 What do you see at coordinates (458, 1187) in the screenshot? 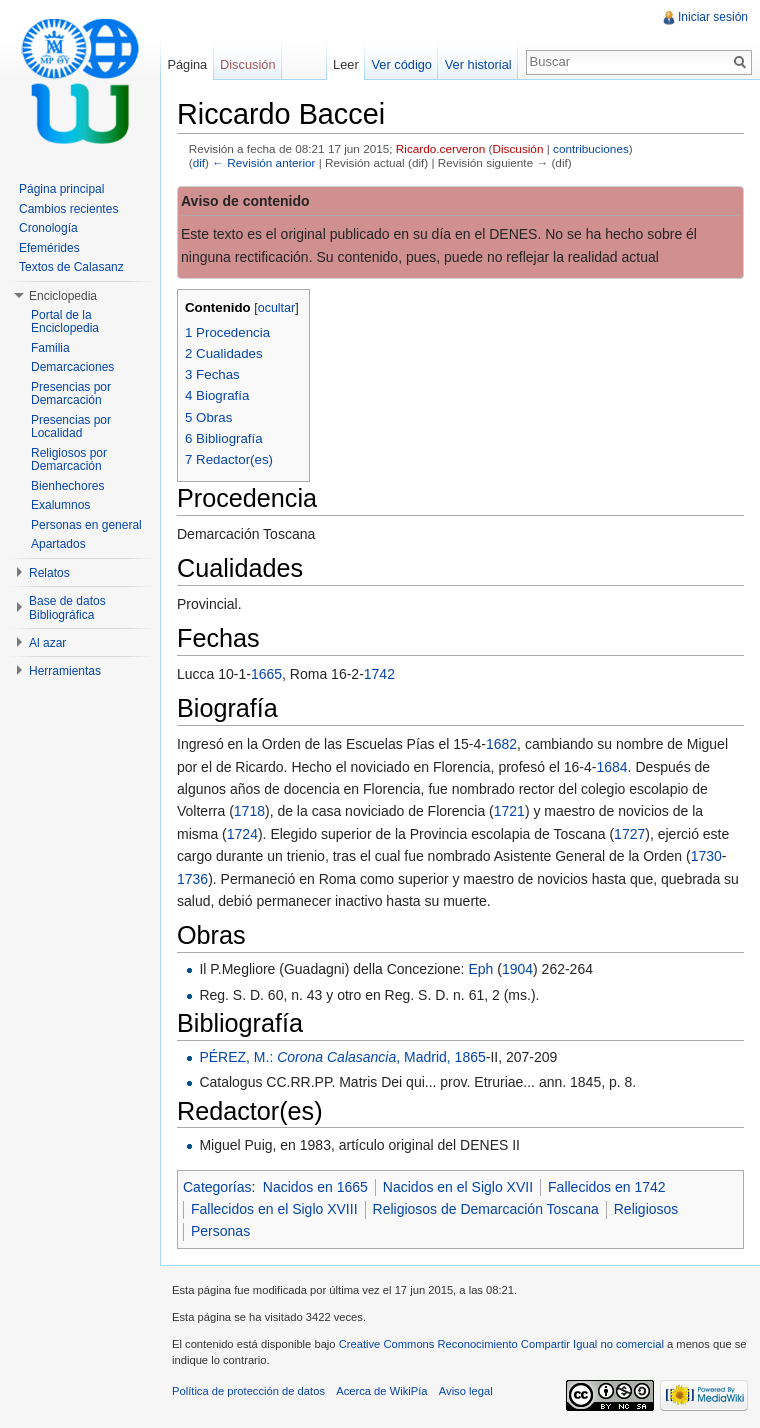
I see `Nacidos en el Siglo XVII` at bounding box center [458, 1187].